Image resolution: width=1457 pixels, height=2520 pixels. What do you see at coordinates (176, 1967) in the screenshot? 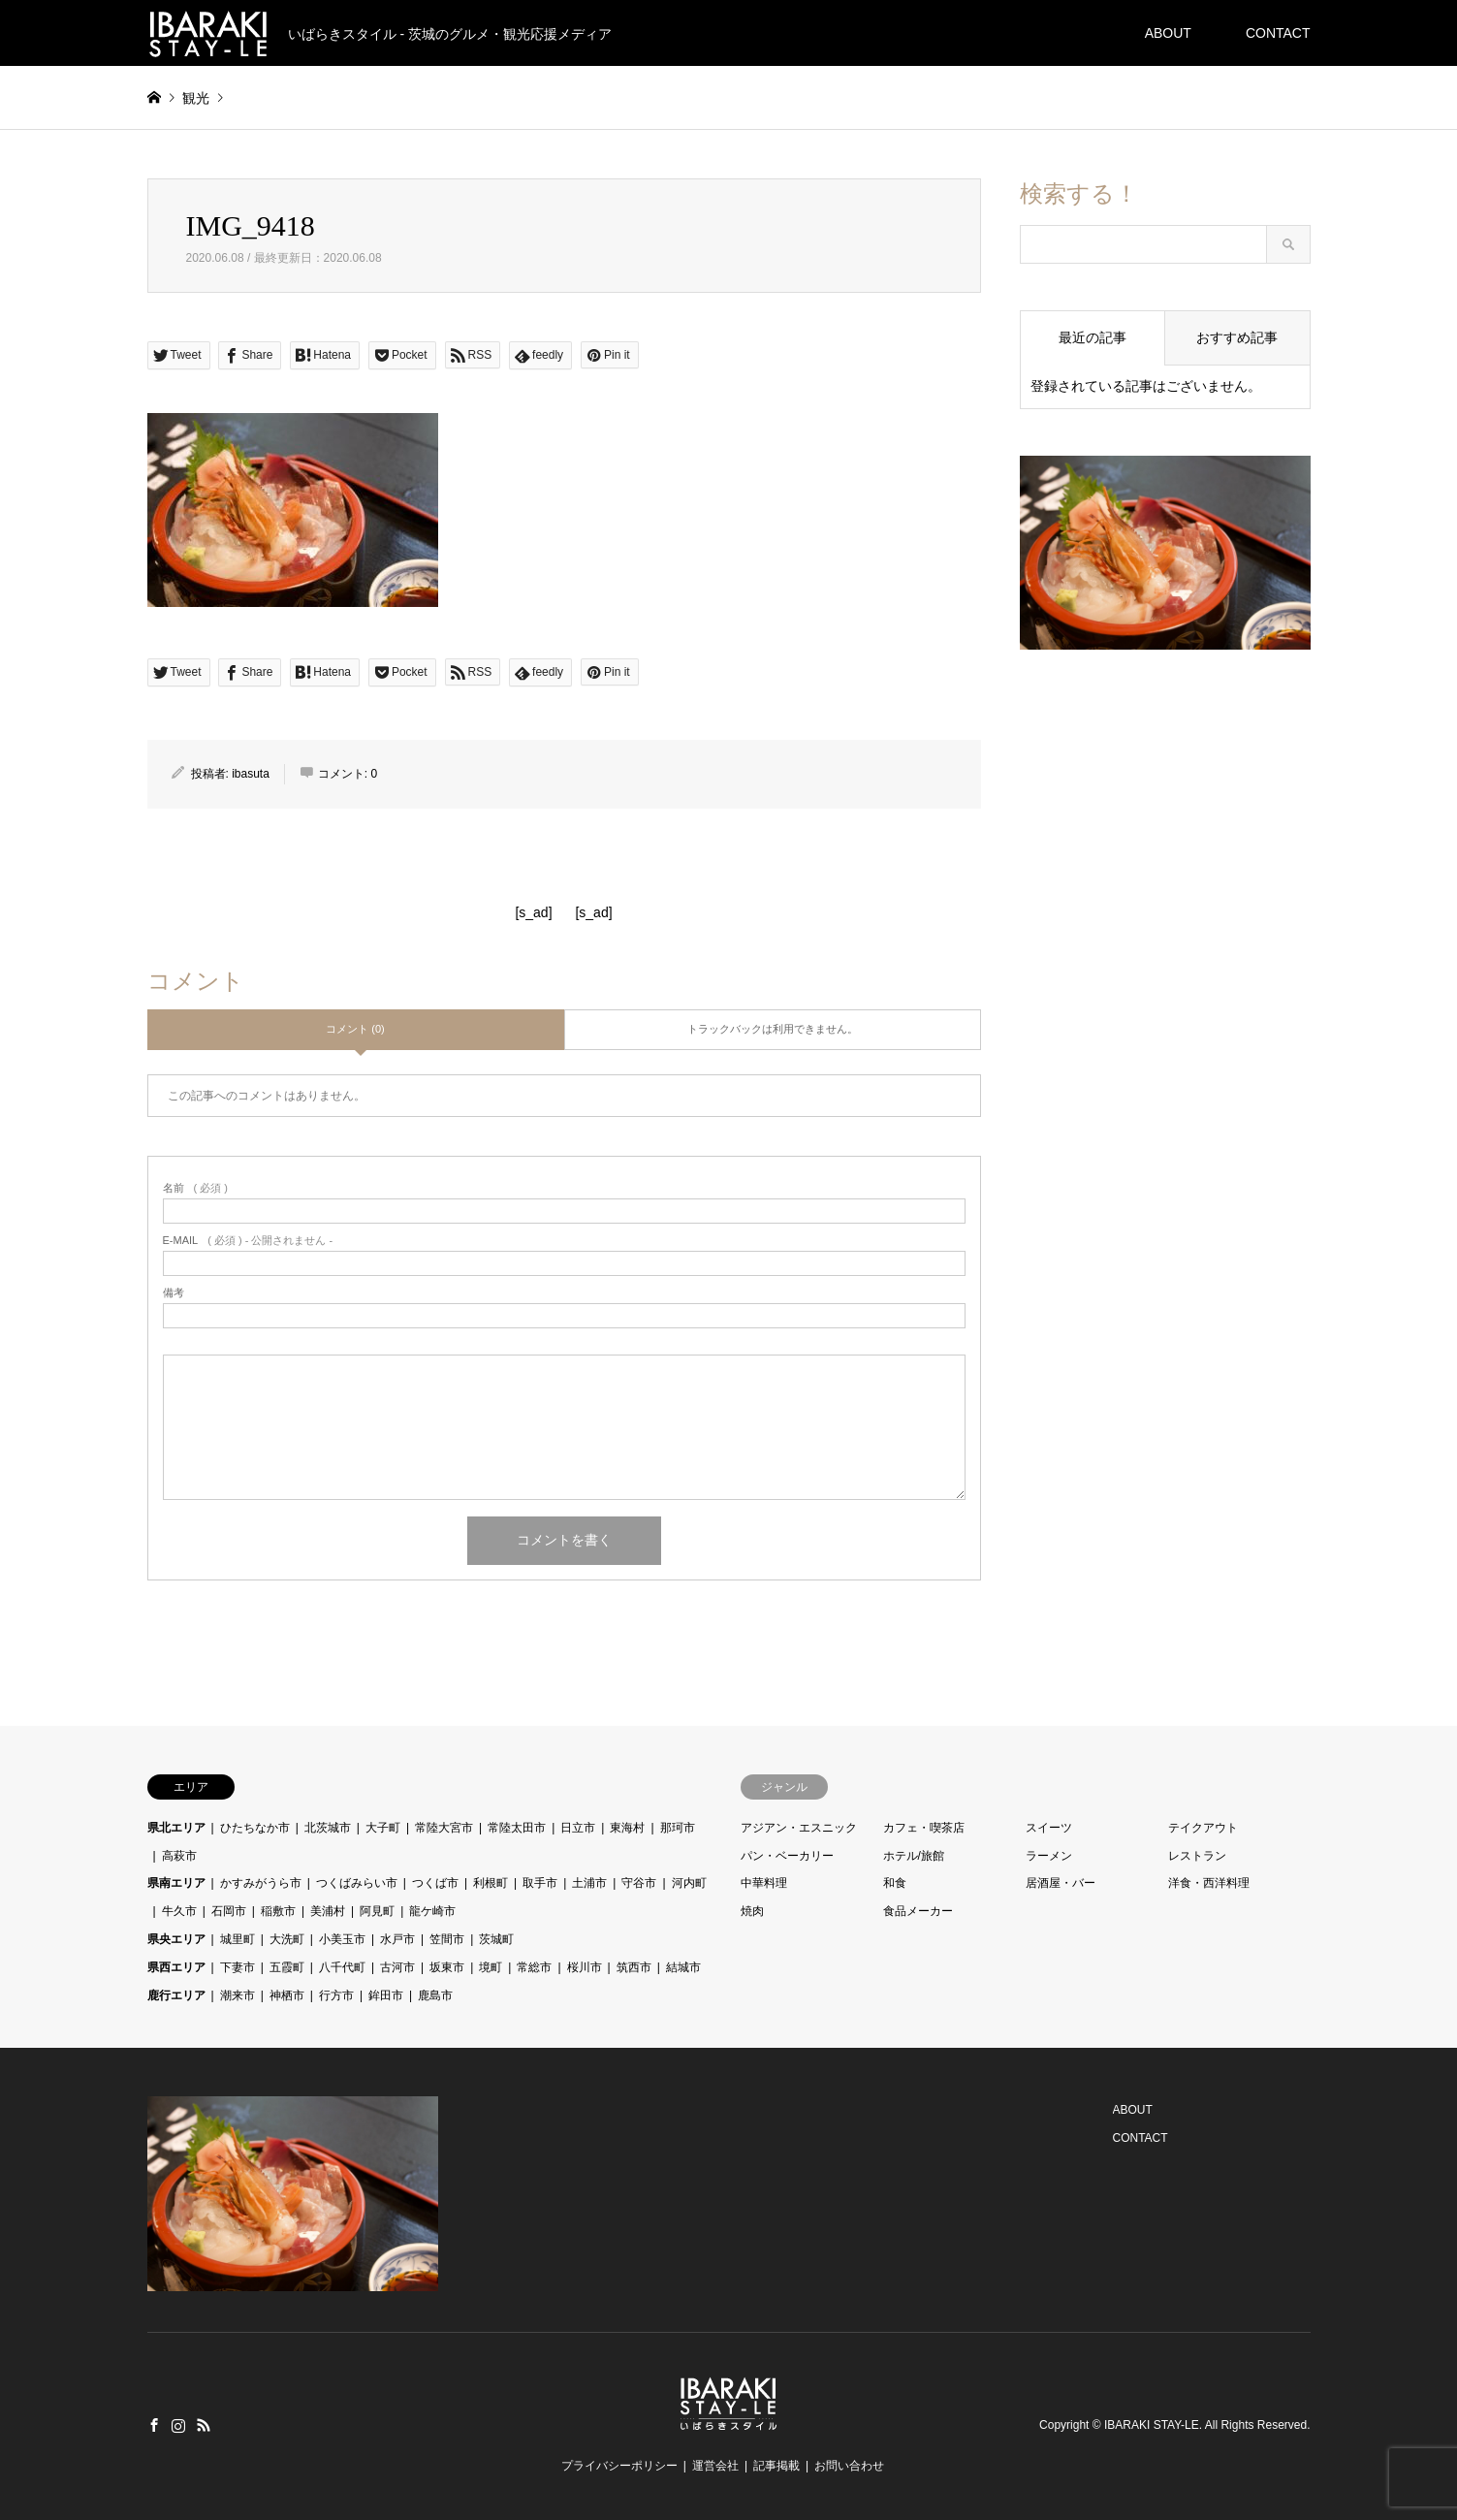
I see `県西エリア` at bounding box center [176, 1967].